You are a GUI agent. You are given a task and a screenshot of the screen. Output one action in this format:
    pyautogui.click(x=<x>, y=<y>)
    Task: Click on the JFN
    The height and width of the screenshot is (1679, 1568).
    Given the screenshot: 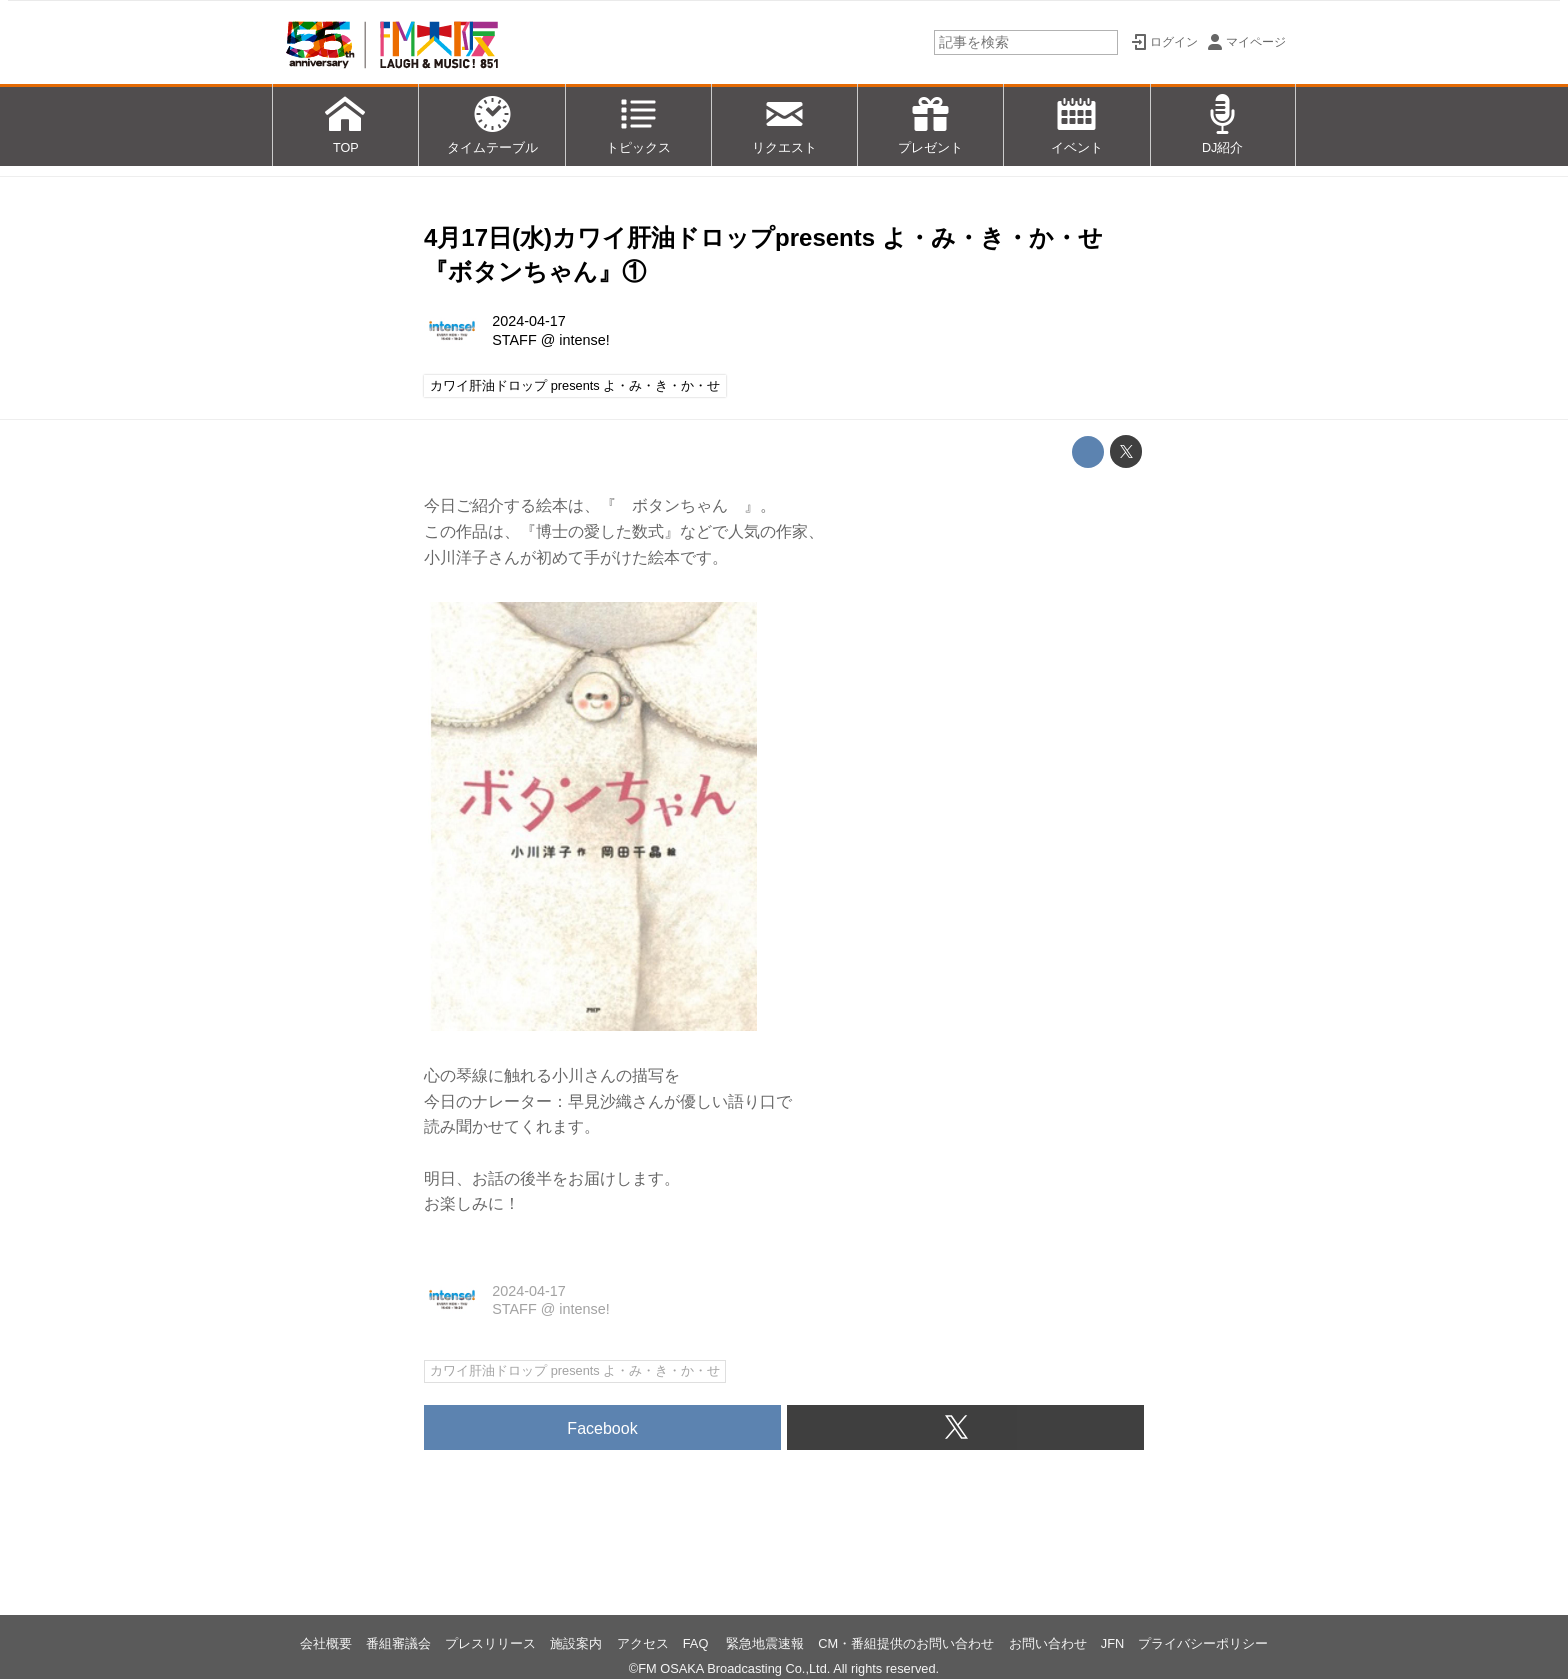 What is the action you would take?
    pyautogui.click(x=1112, y=1643)
    